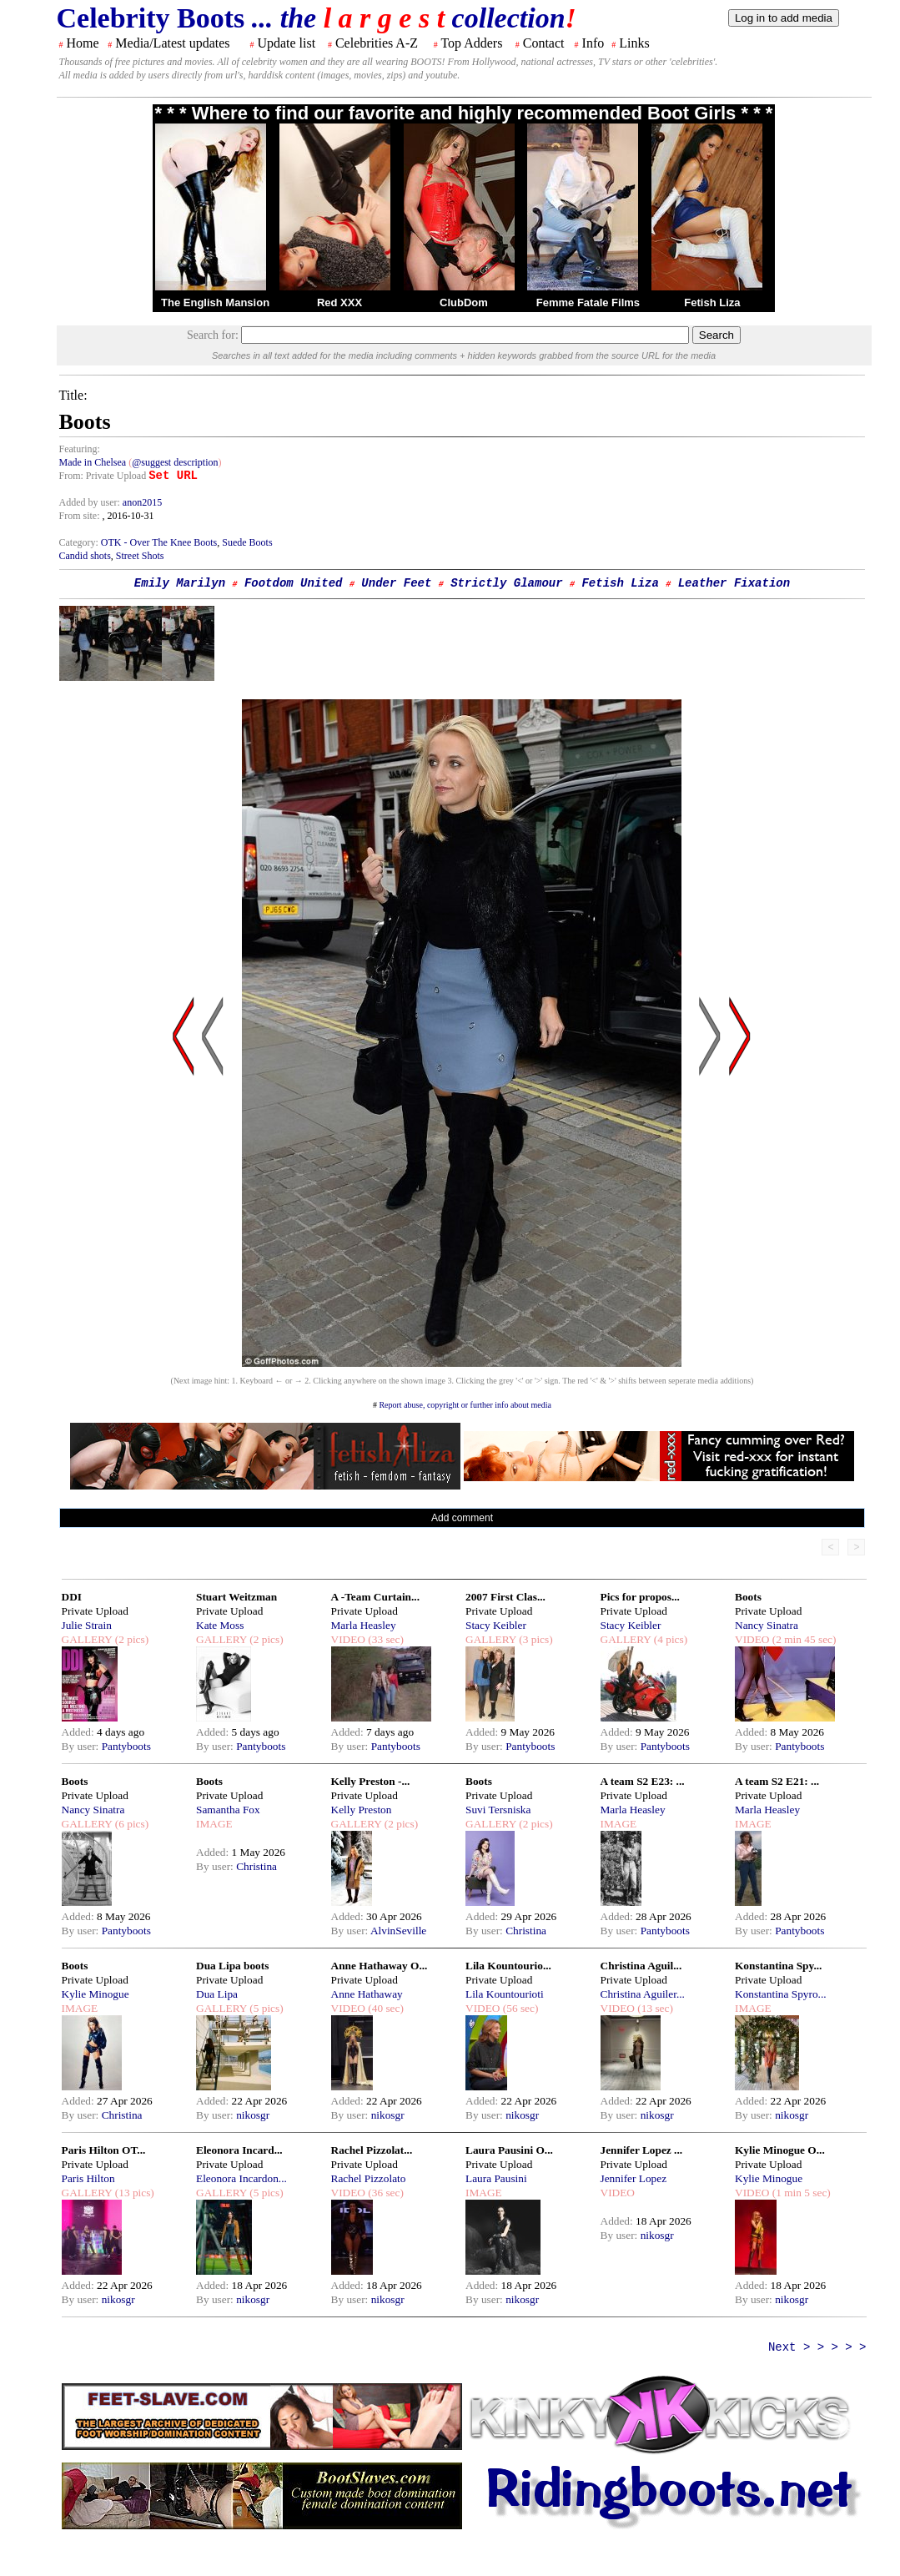 The image size is (900, 2576). What do you see at coordinates (593, 43) in the screenshot?
I see `Info` at bounding box center [593, 43].